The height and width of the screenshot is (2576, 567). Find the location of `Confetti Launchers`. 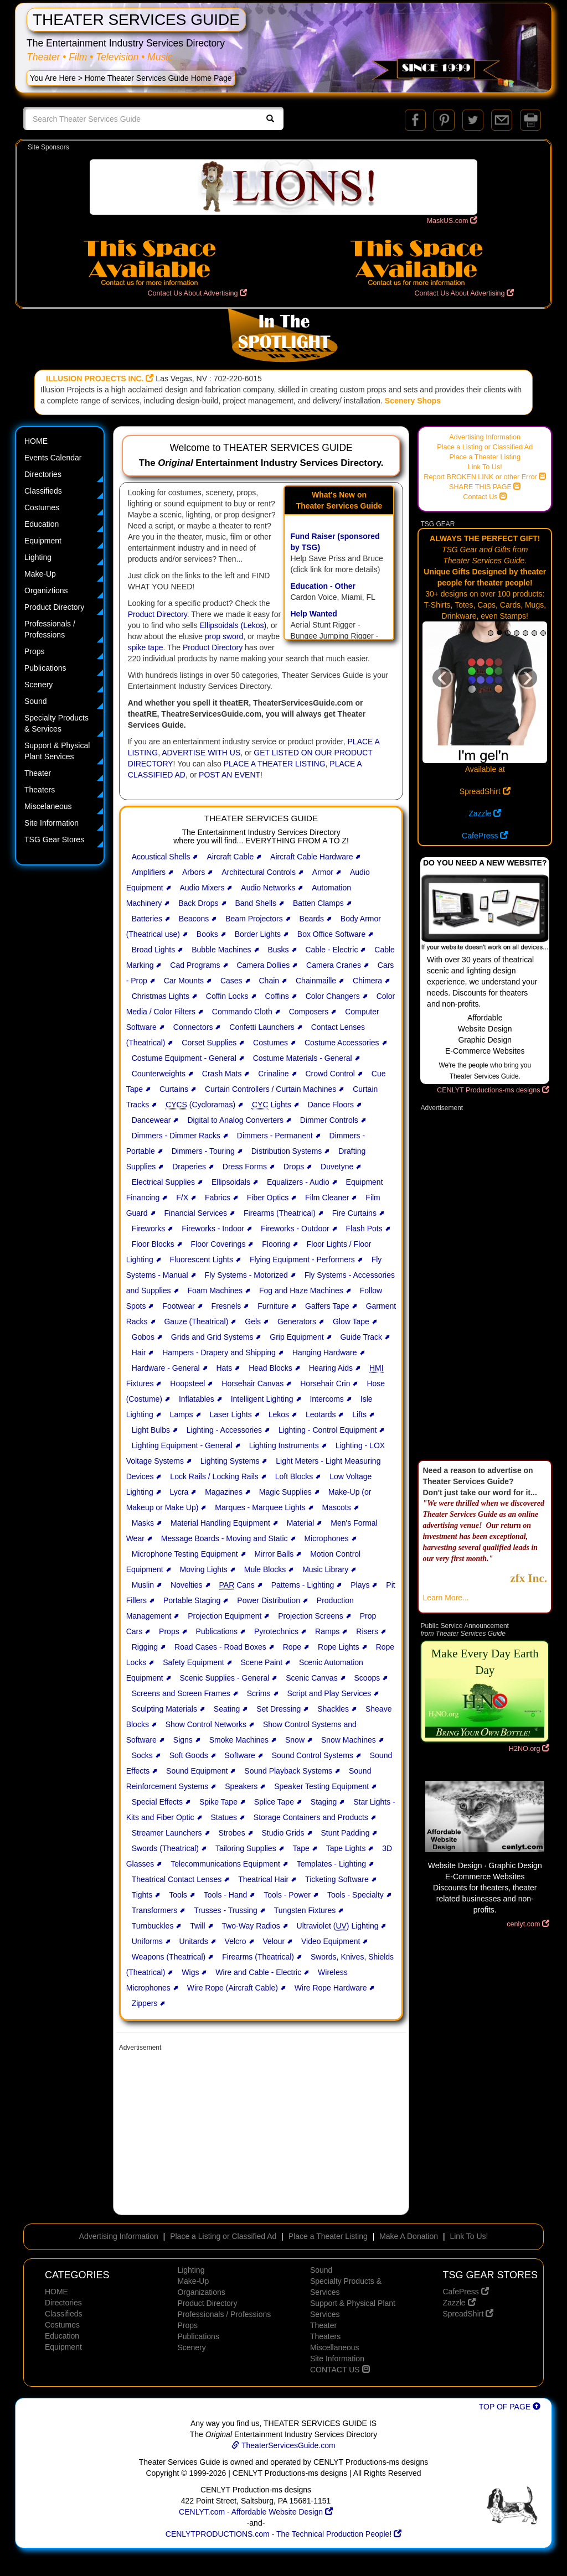

Confetti Launchers is located at coordinates (262, 1027).